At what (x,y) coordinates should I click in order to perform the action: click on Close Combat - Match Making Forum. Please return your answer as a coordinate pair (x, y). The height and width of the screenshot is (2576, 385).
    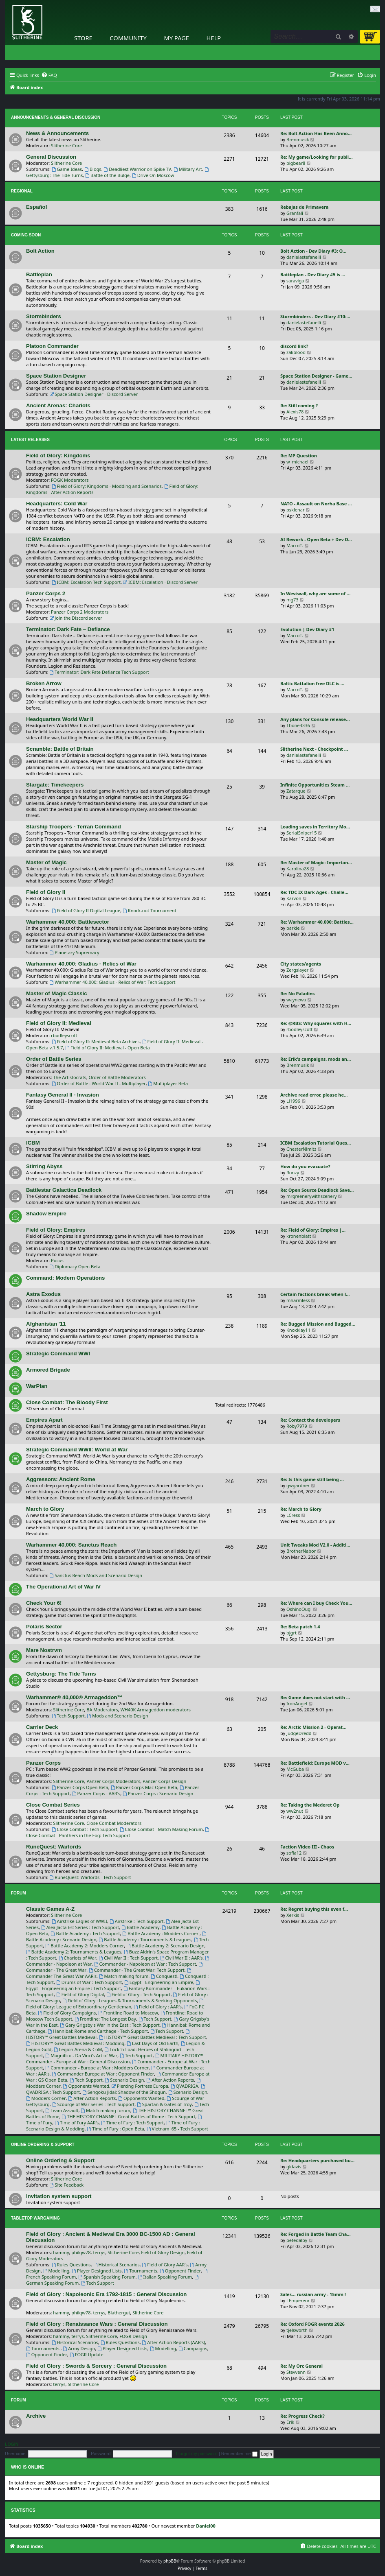
    Looking at the image, I should click on (161, 1829).